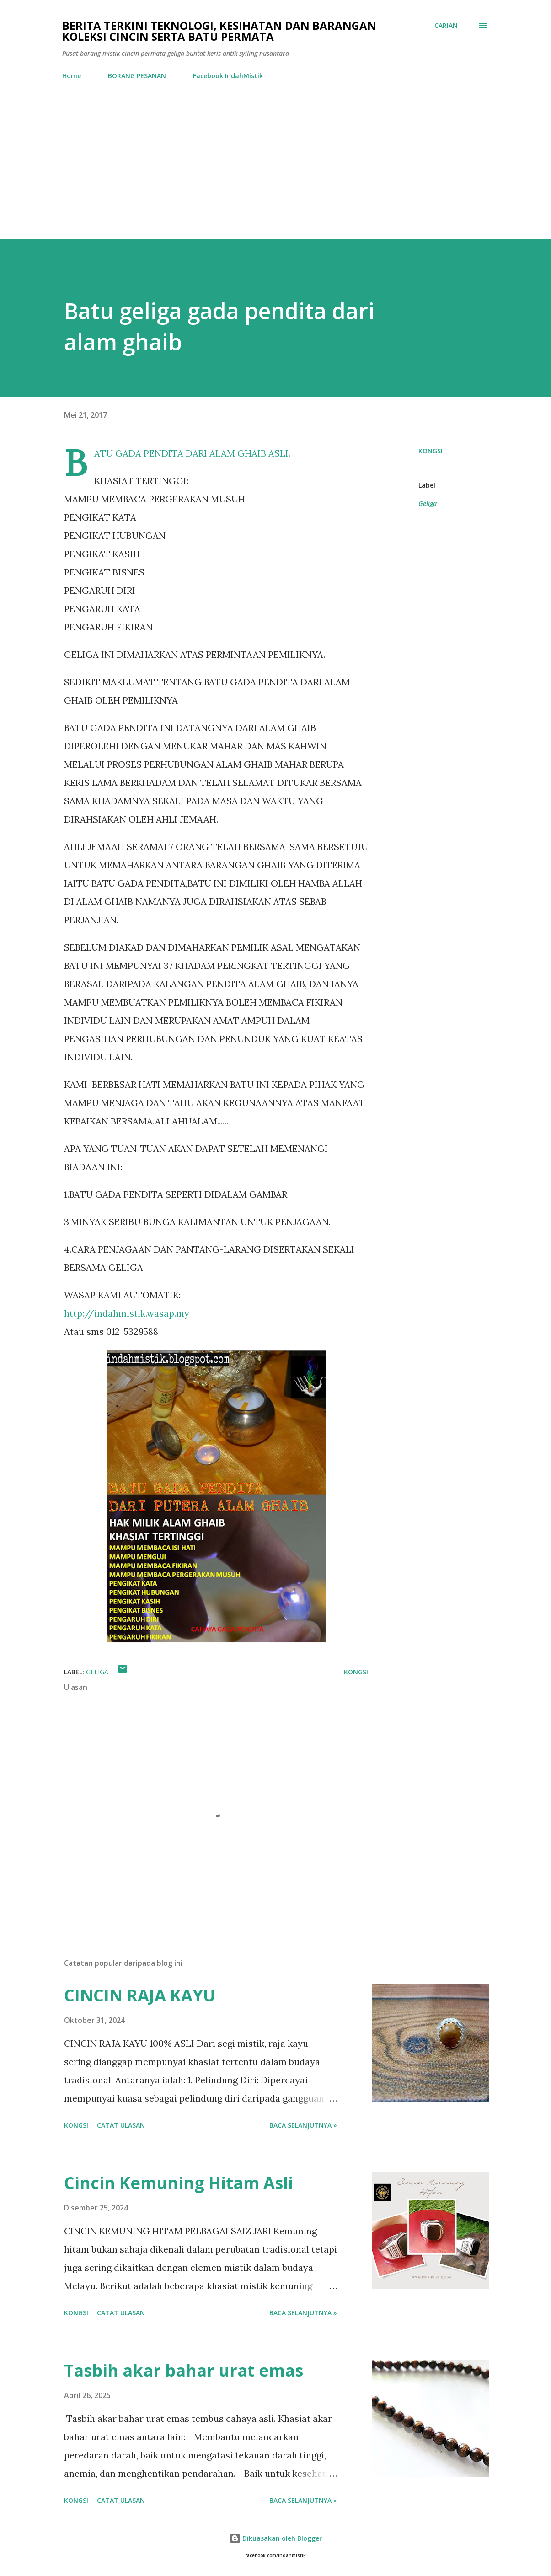  I want to click on Geliga, so click(427, 503).